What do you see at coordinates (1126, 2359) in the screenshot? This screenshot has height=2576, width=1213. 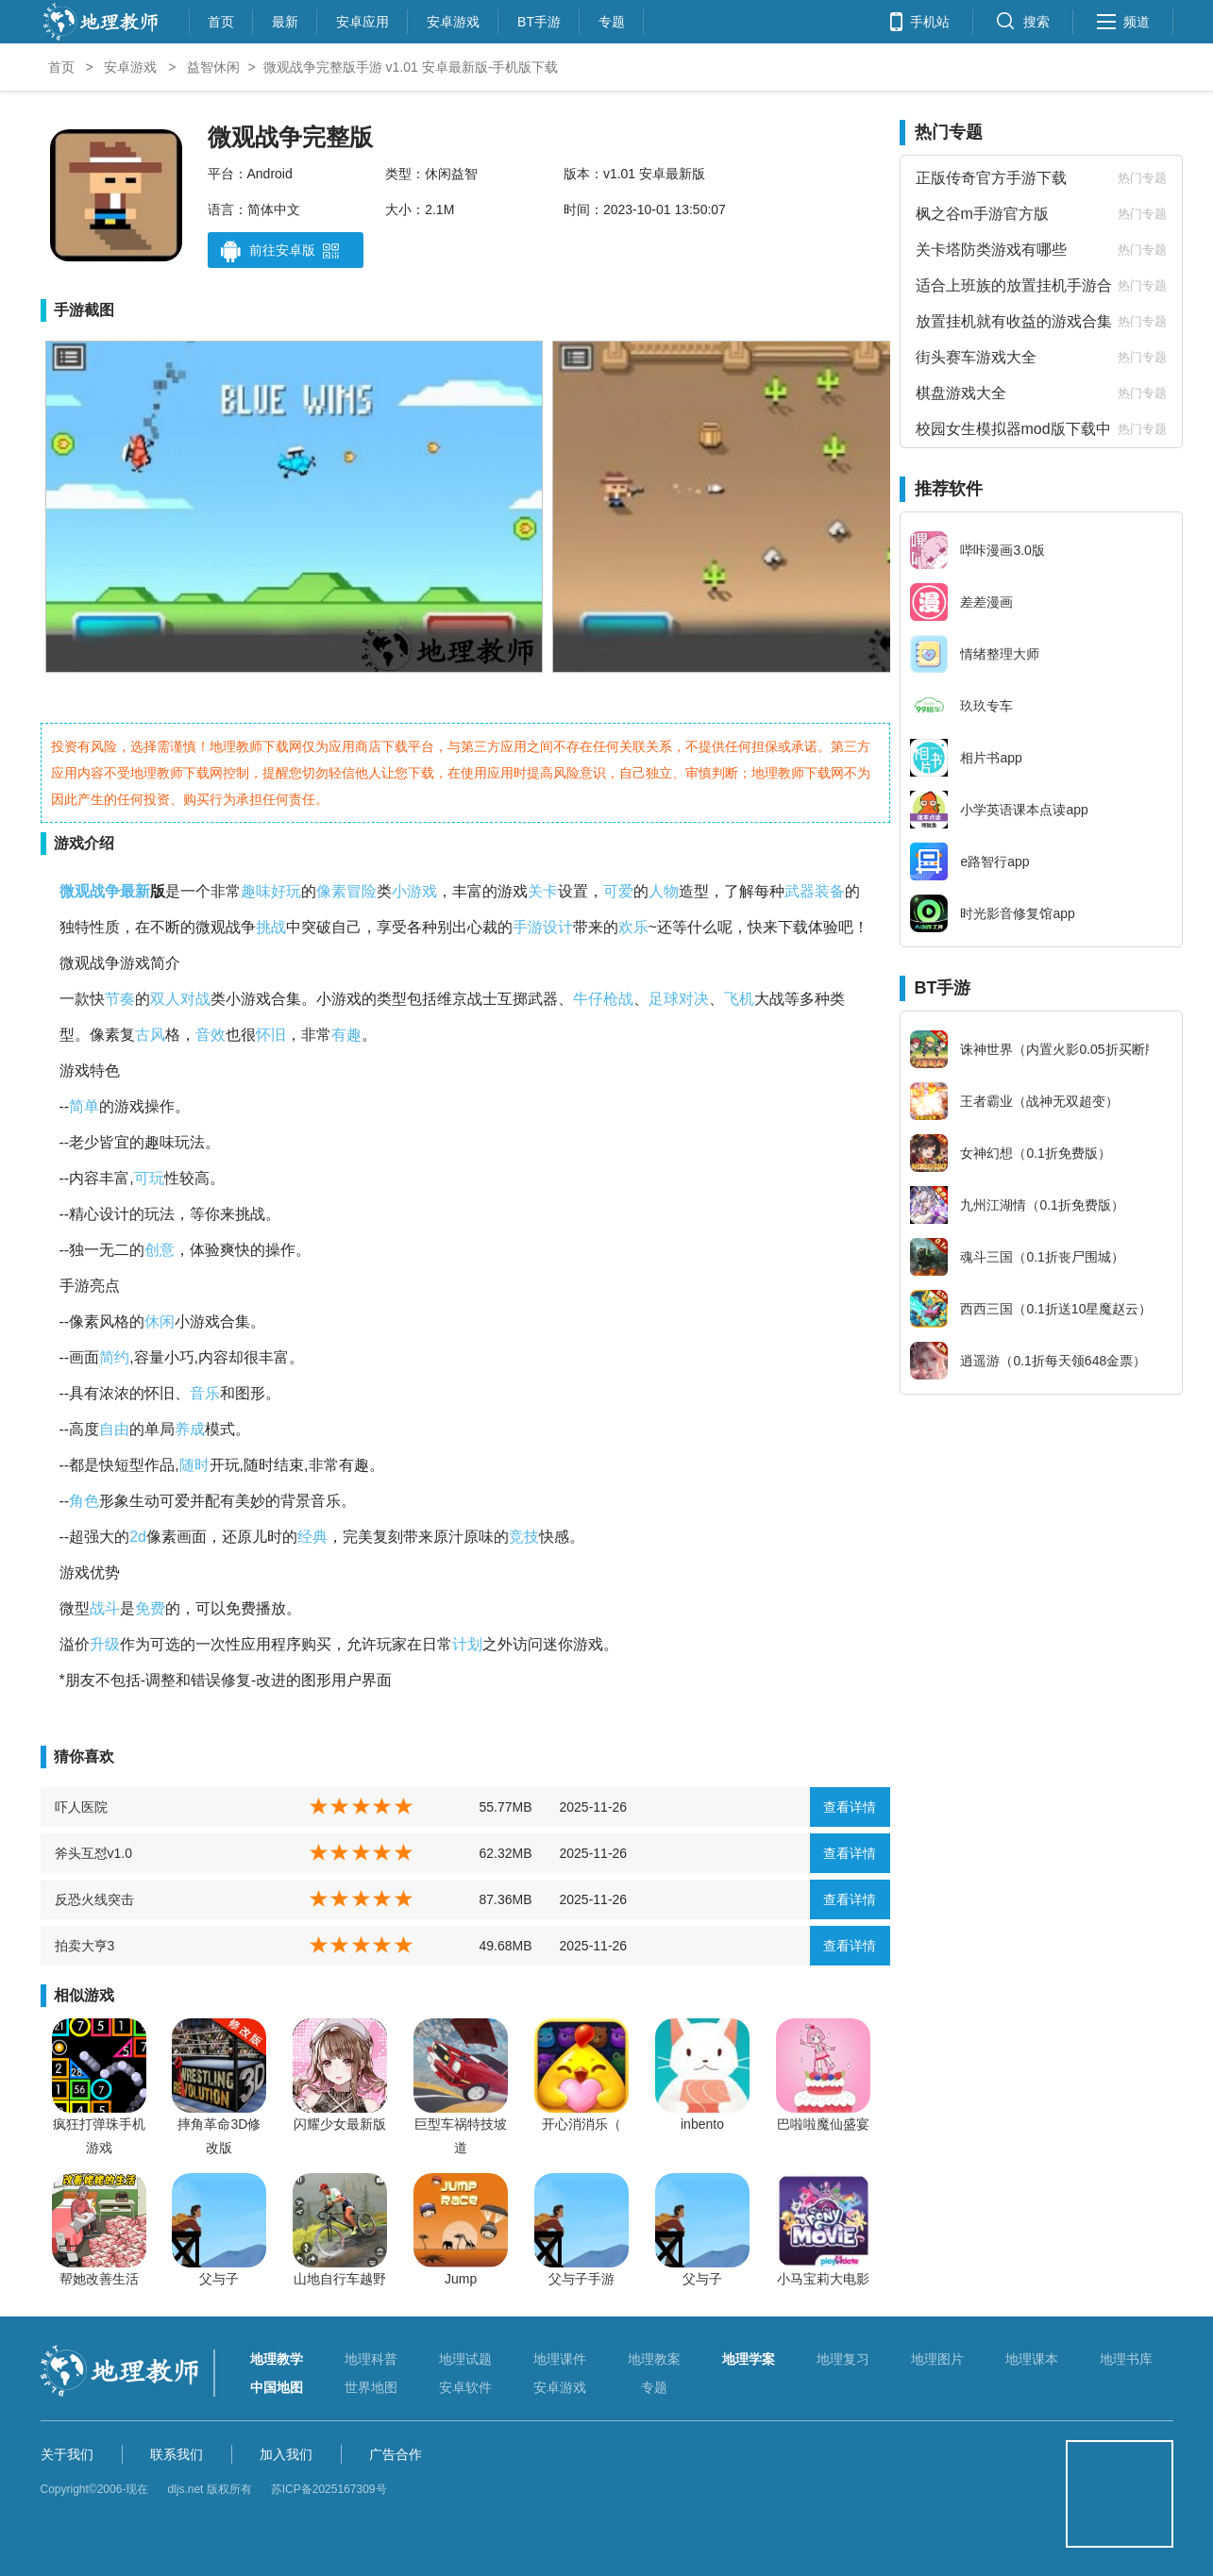 I see `地理书库` at bounding box center [1126, 2359].